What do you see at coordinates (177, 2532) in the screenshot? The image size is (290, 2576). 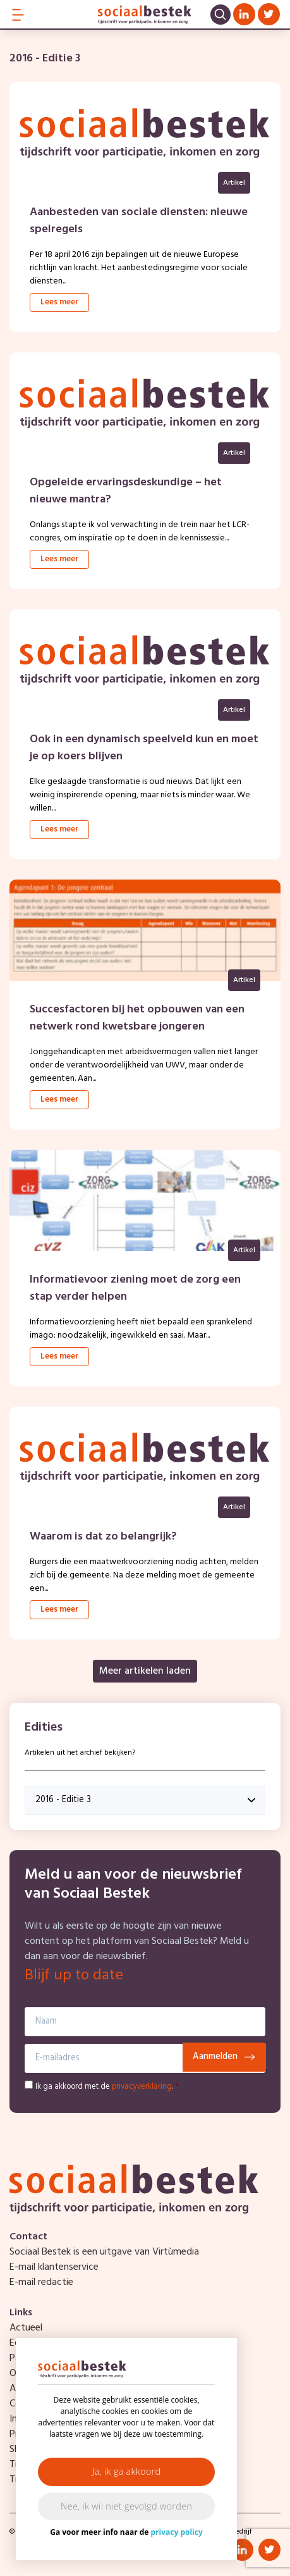 I see `privacy policy` at bounding box center [177, 2532].